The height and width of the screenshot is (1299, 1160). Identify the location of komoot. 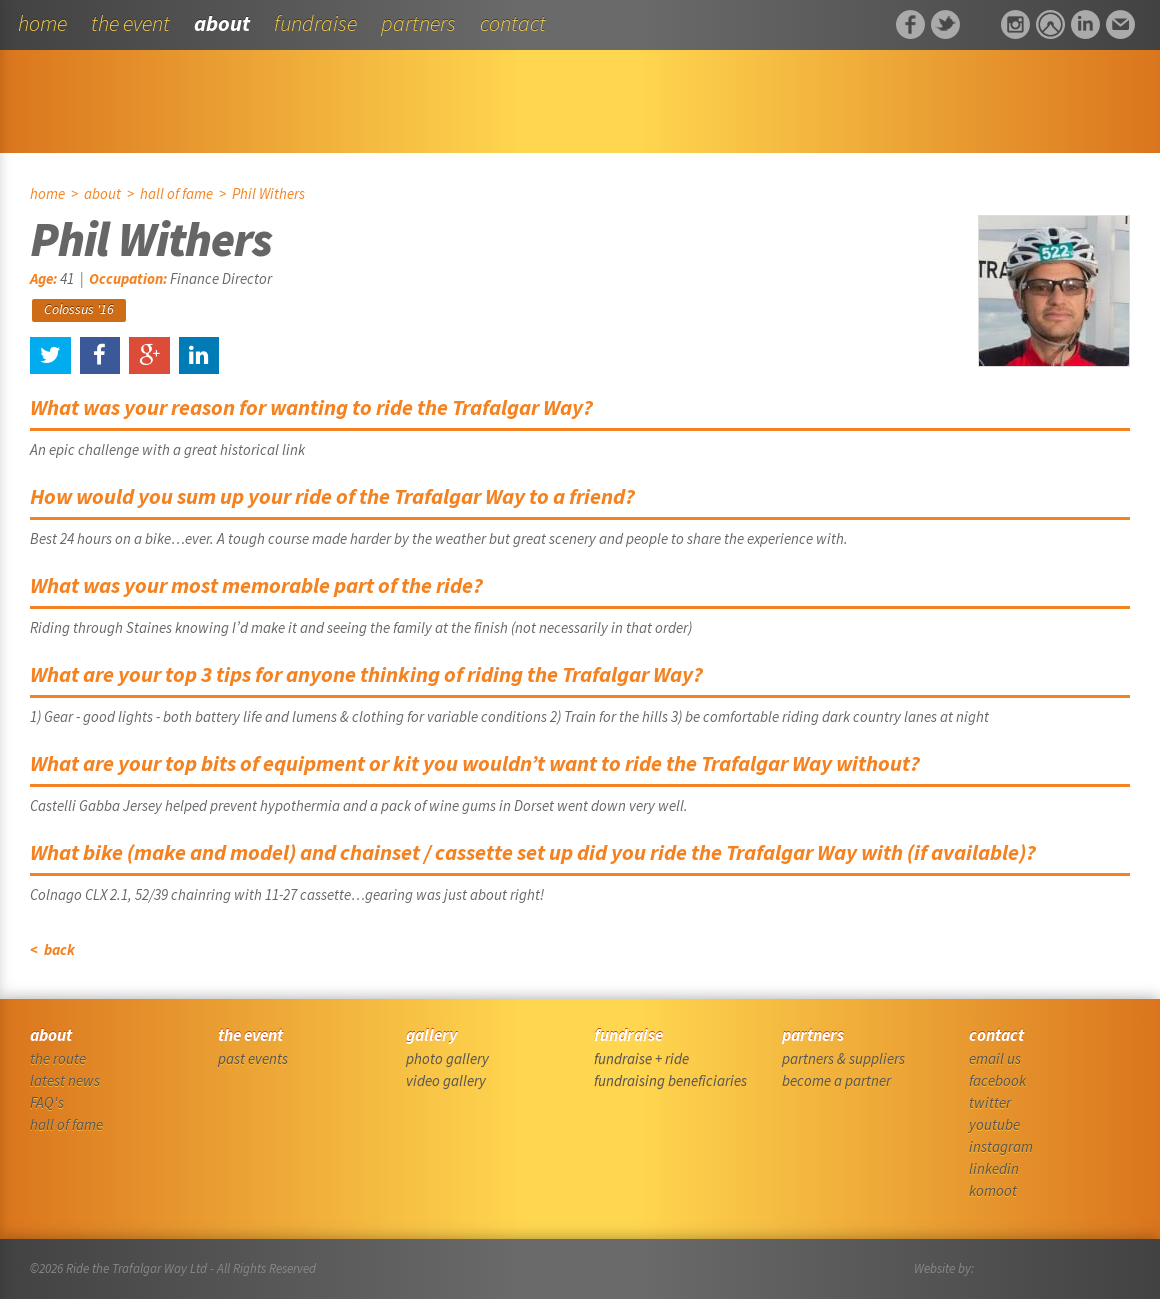
(993, 1190).